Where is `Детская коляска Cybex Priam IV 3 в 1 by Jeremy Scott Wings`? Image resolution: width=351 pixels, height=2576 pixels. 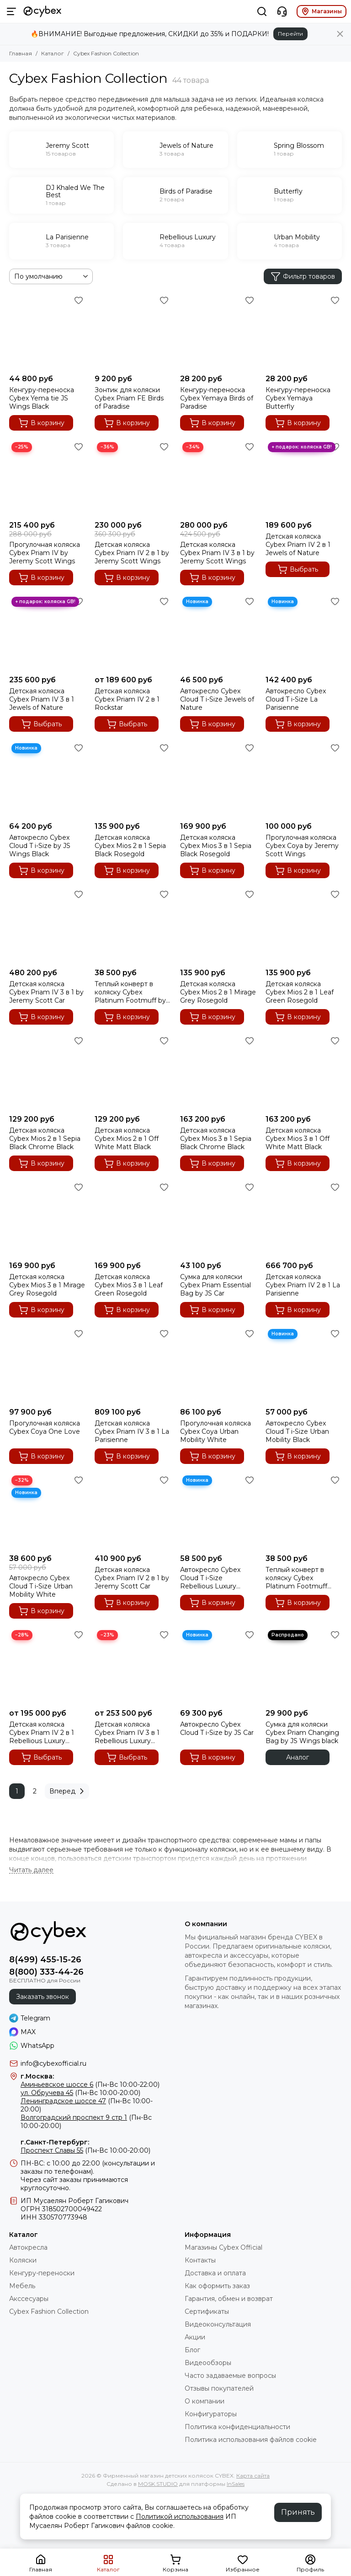
Детская коляска Cybex Priam IV 3 в 1 by Jeremy Scott Wings is located at coordinates (217, 552).